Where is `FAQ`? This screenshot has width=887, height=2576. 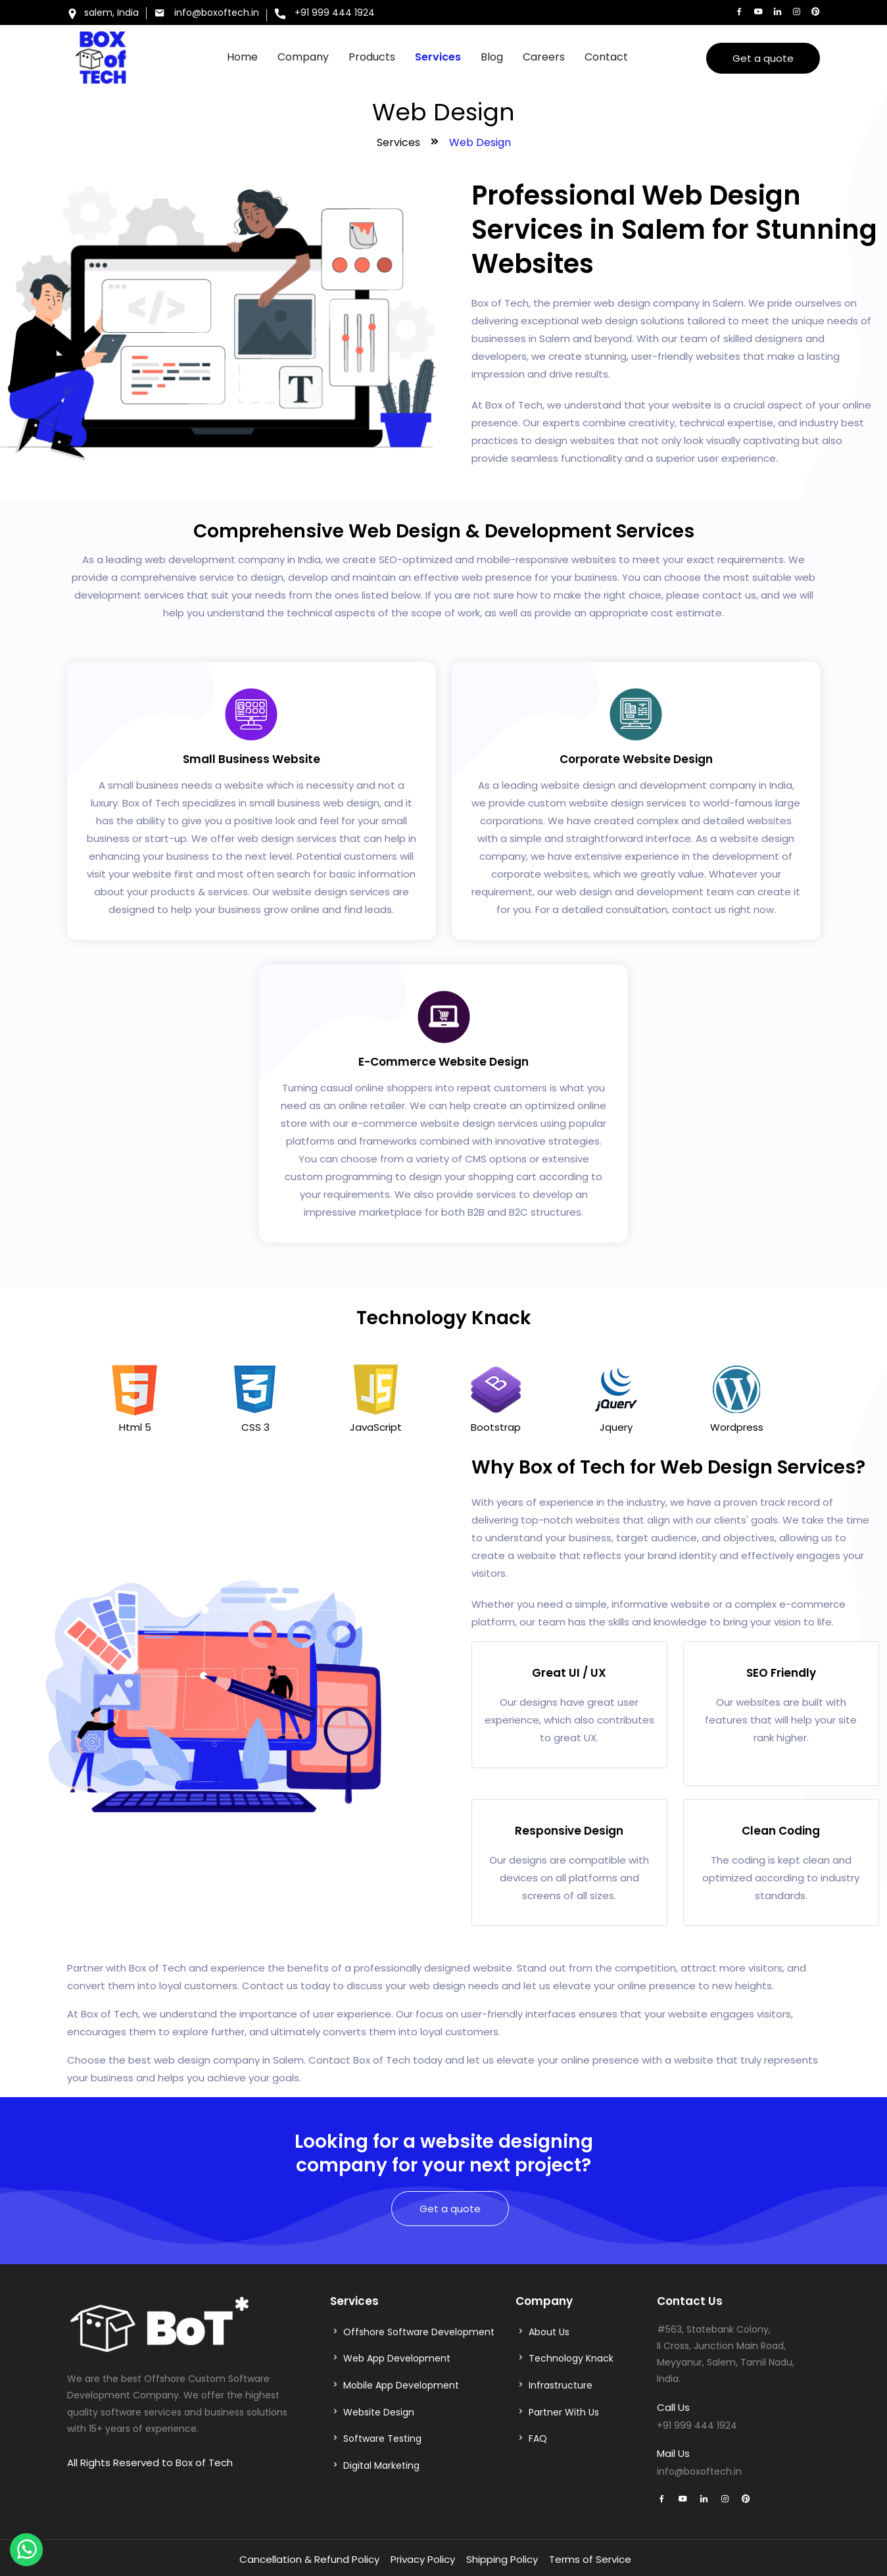 FAQ is located at coordinates (538, 2438).